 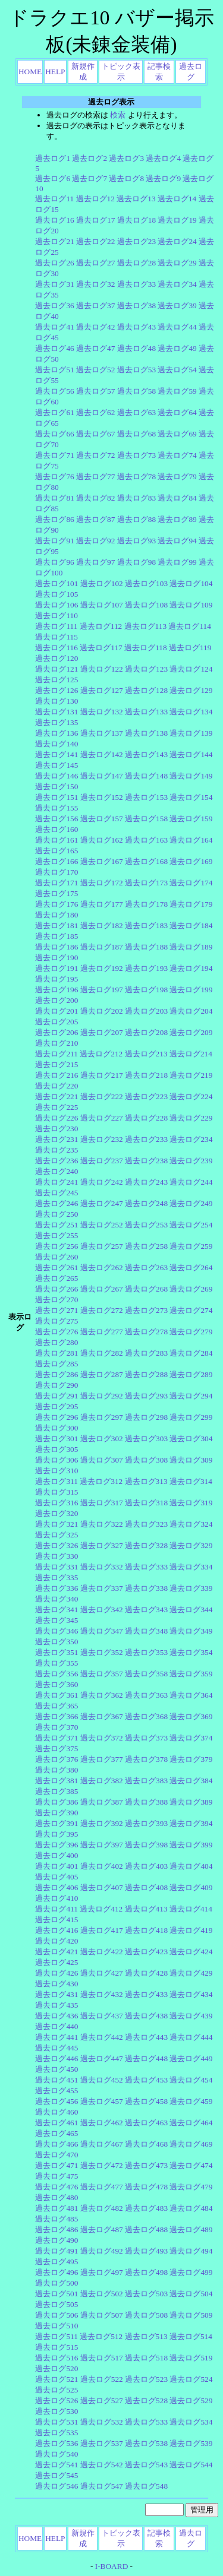 What do you see at coordinates (146, 2486) in the screenshot?
I see `過去ログ548` at bounding box center [146, 2486].